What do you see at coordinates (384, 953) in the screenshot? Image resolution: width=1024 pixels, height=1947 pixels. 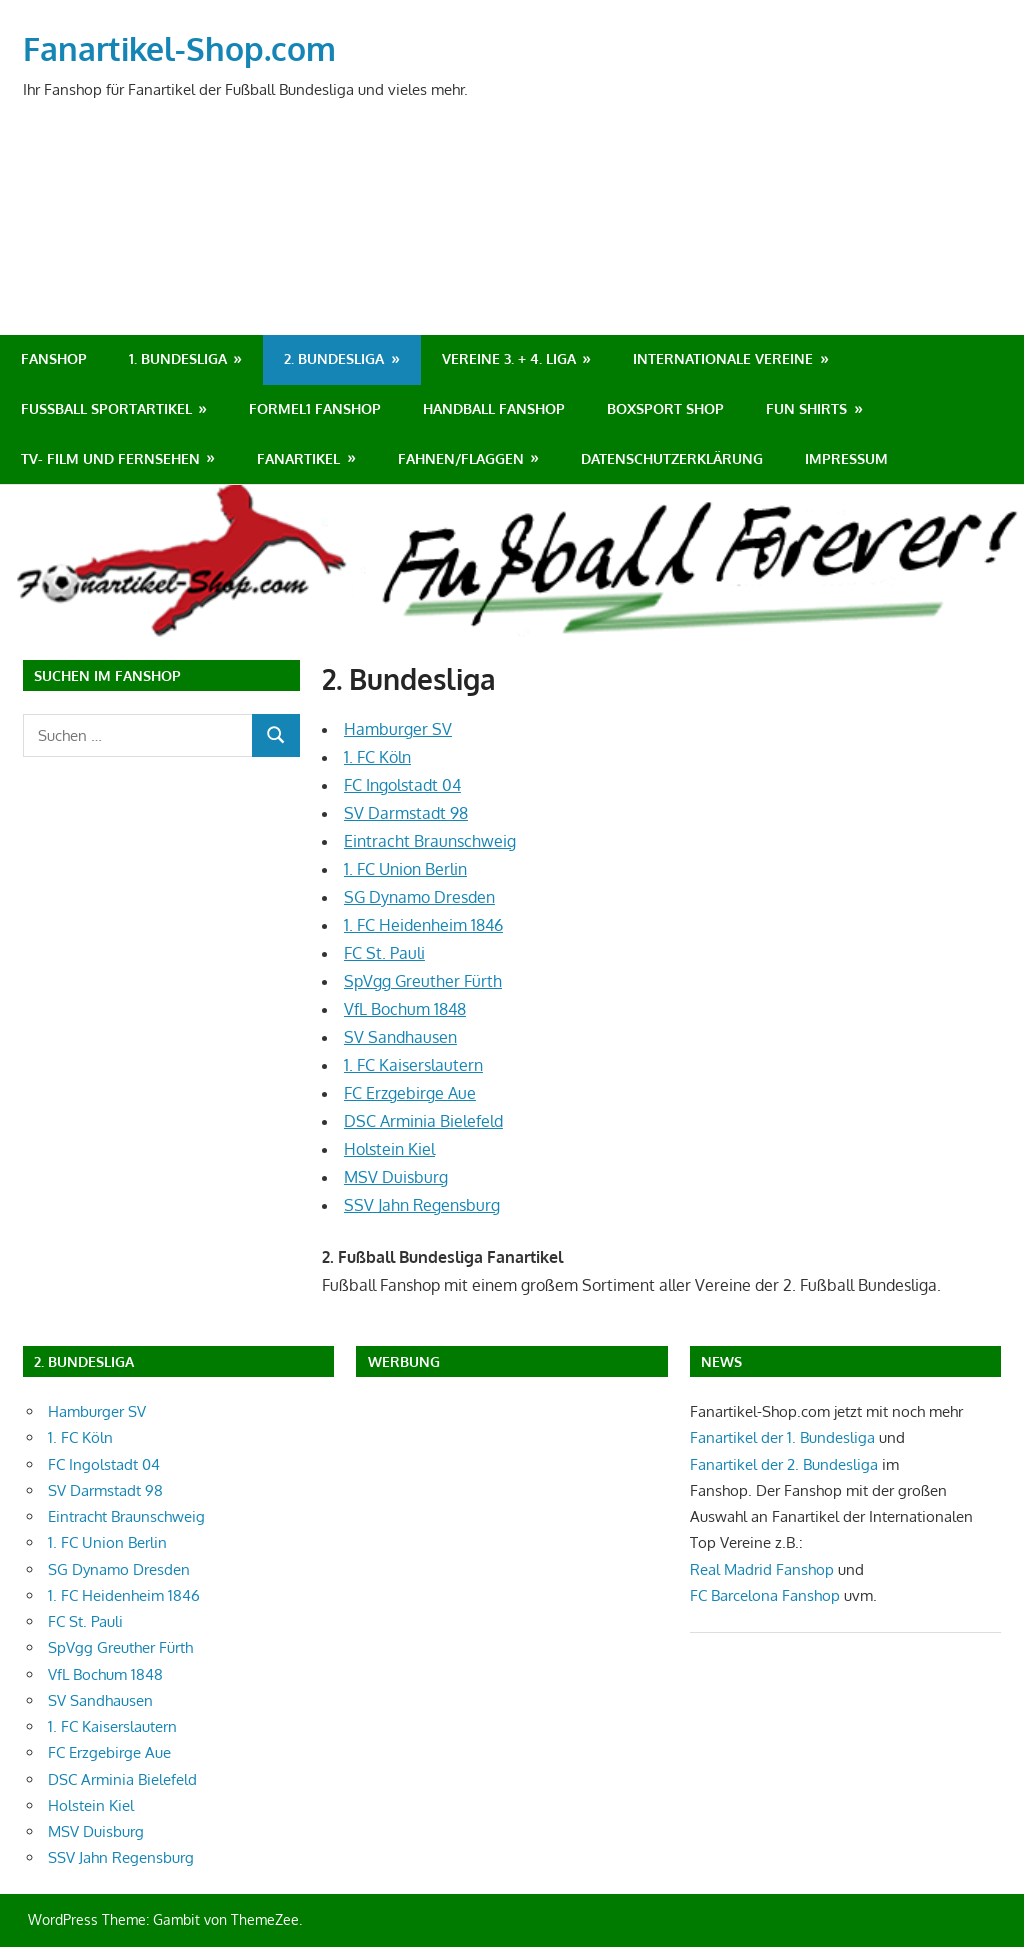 I see `FC St. Pauli` at bounding box center [384, 953].